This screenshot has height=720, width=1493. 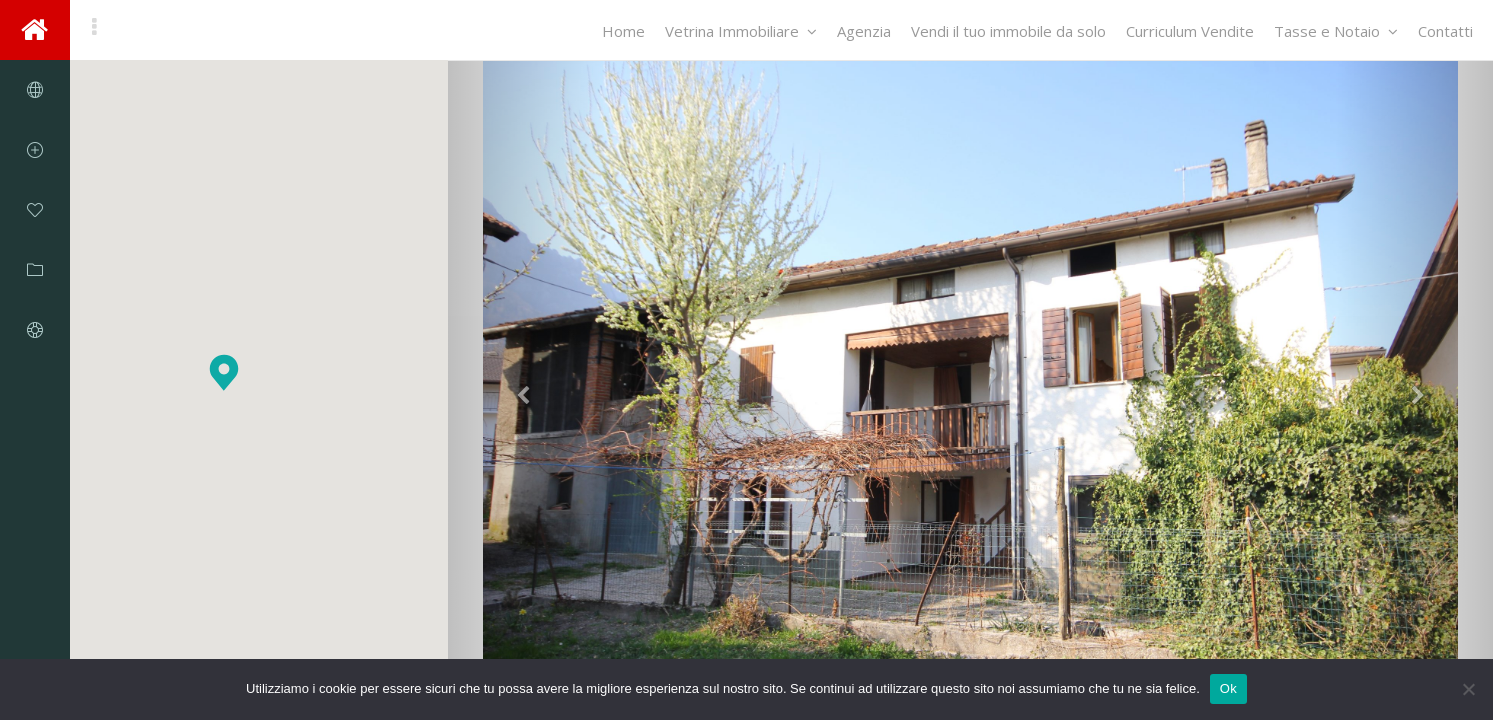 What do you see at coordinates (864, 31) in the screenshot?
I see `Agenzia` at bounding box center [864, 31].